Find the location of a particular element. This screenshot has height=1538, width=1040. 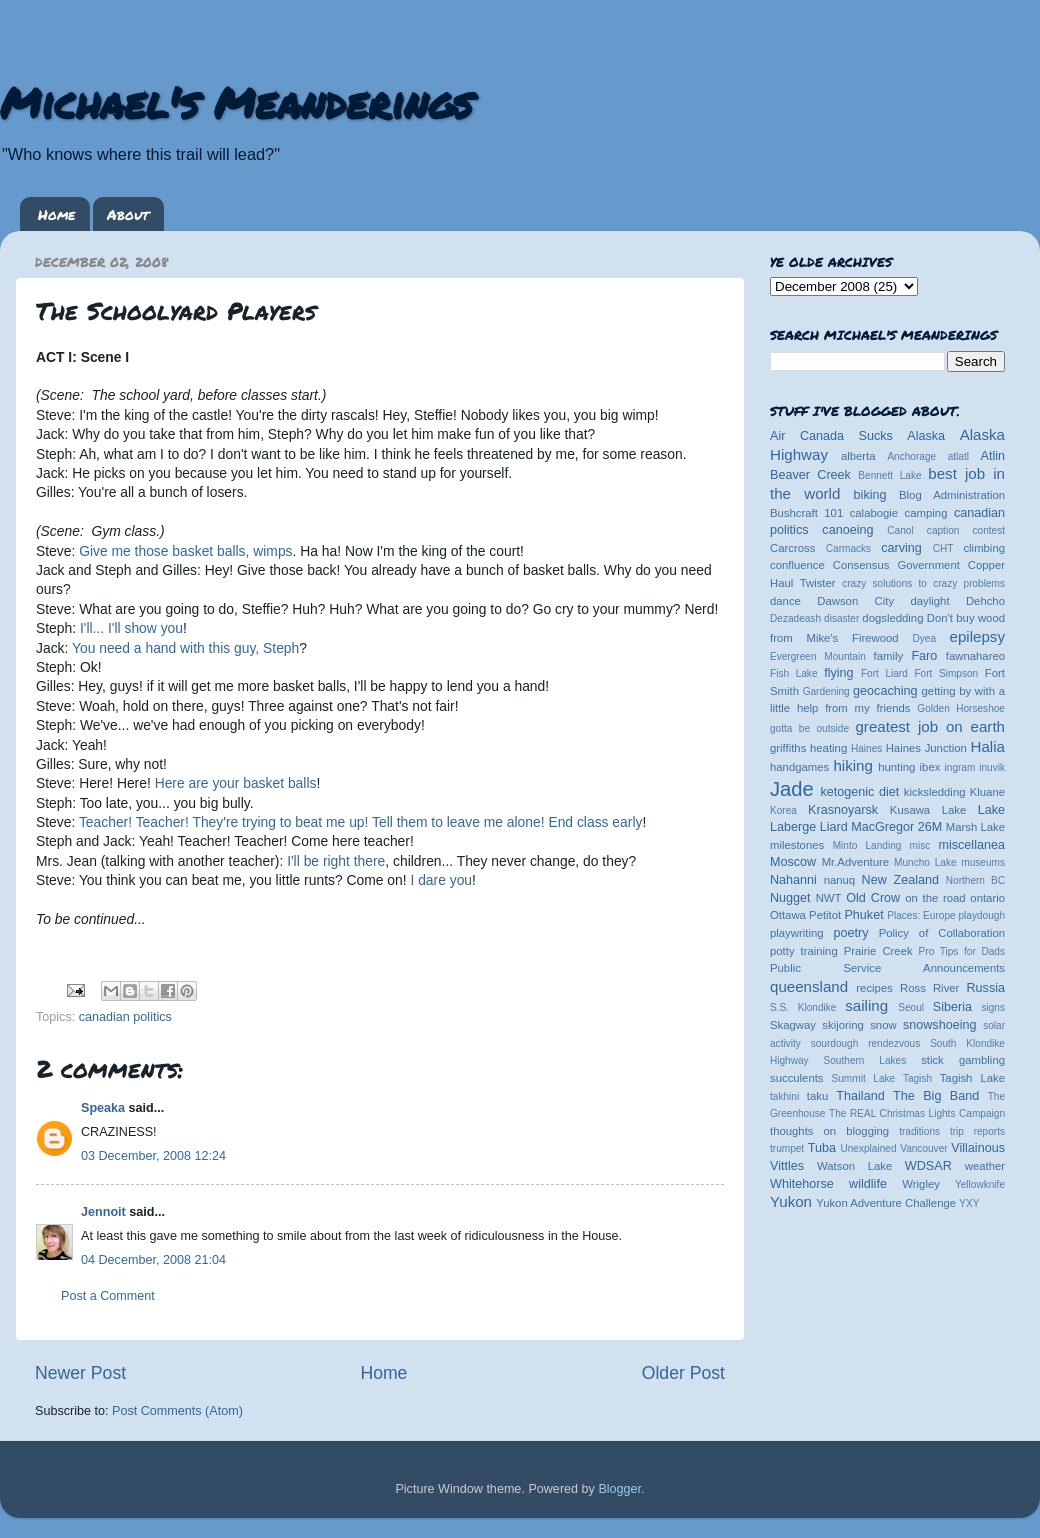

Speaka is located at coordinates (103, 1108).